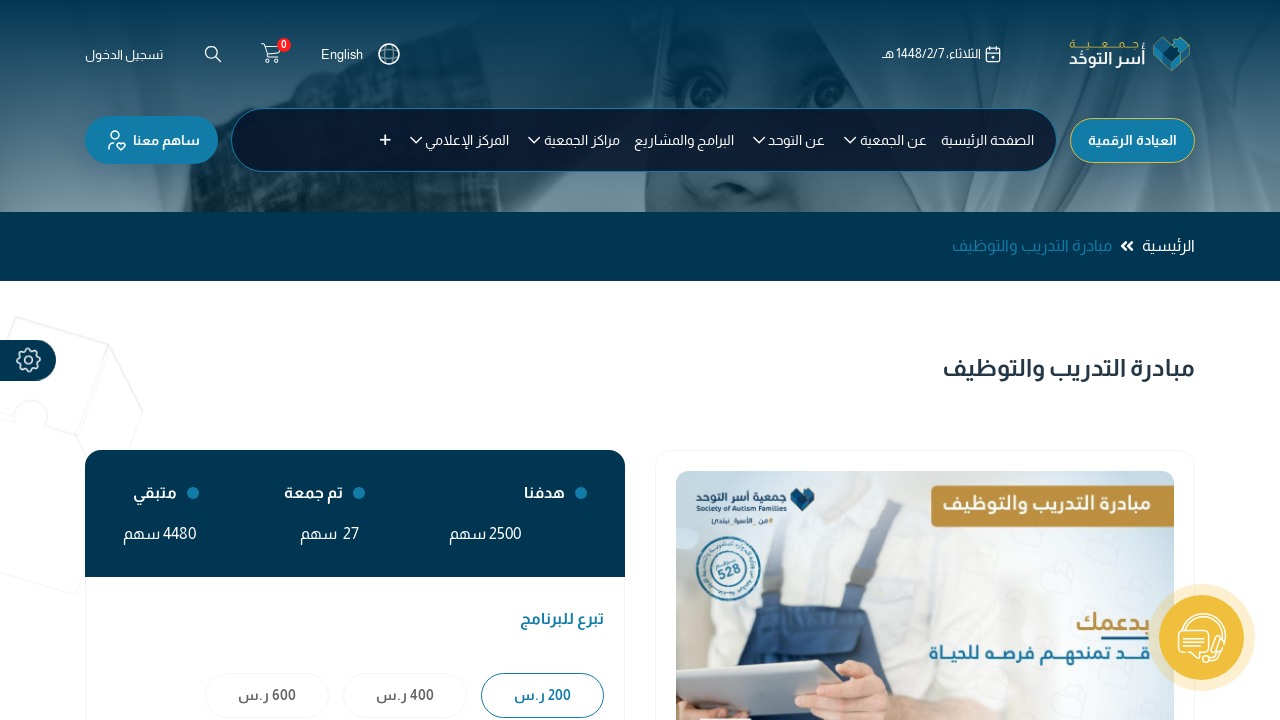  I want to click on تسجيل الدخول, so click(124, 54).